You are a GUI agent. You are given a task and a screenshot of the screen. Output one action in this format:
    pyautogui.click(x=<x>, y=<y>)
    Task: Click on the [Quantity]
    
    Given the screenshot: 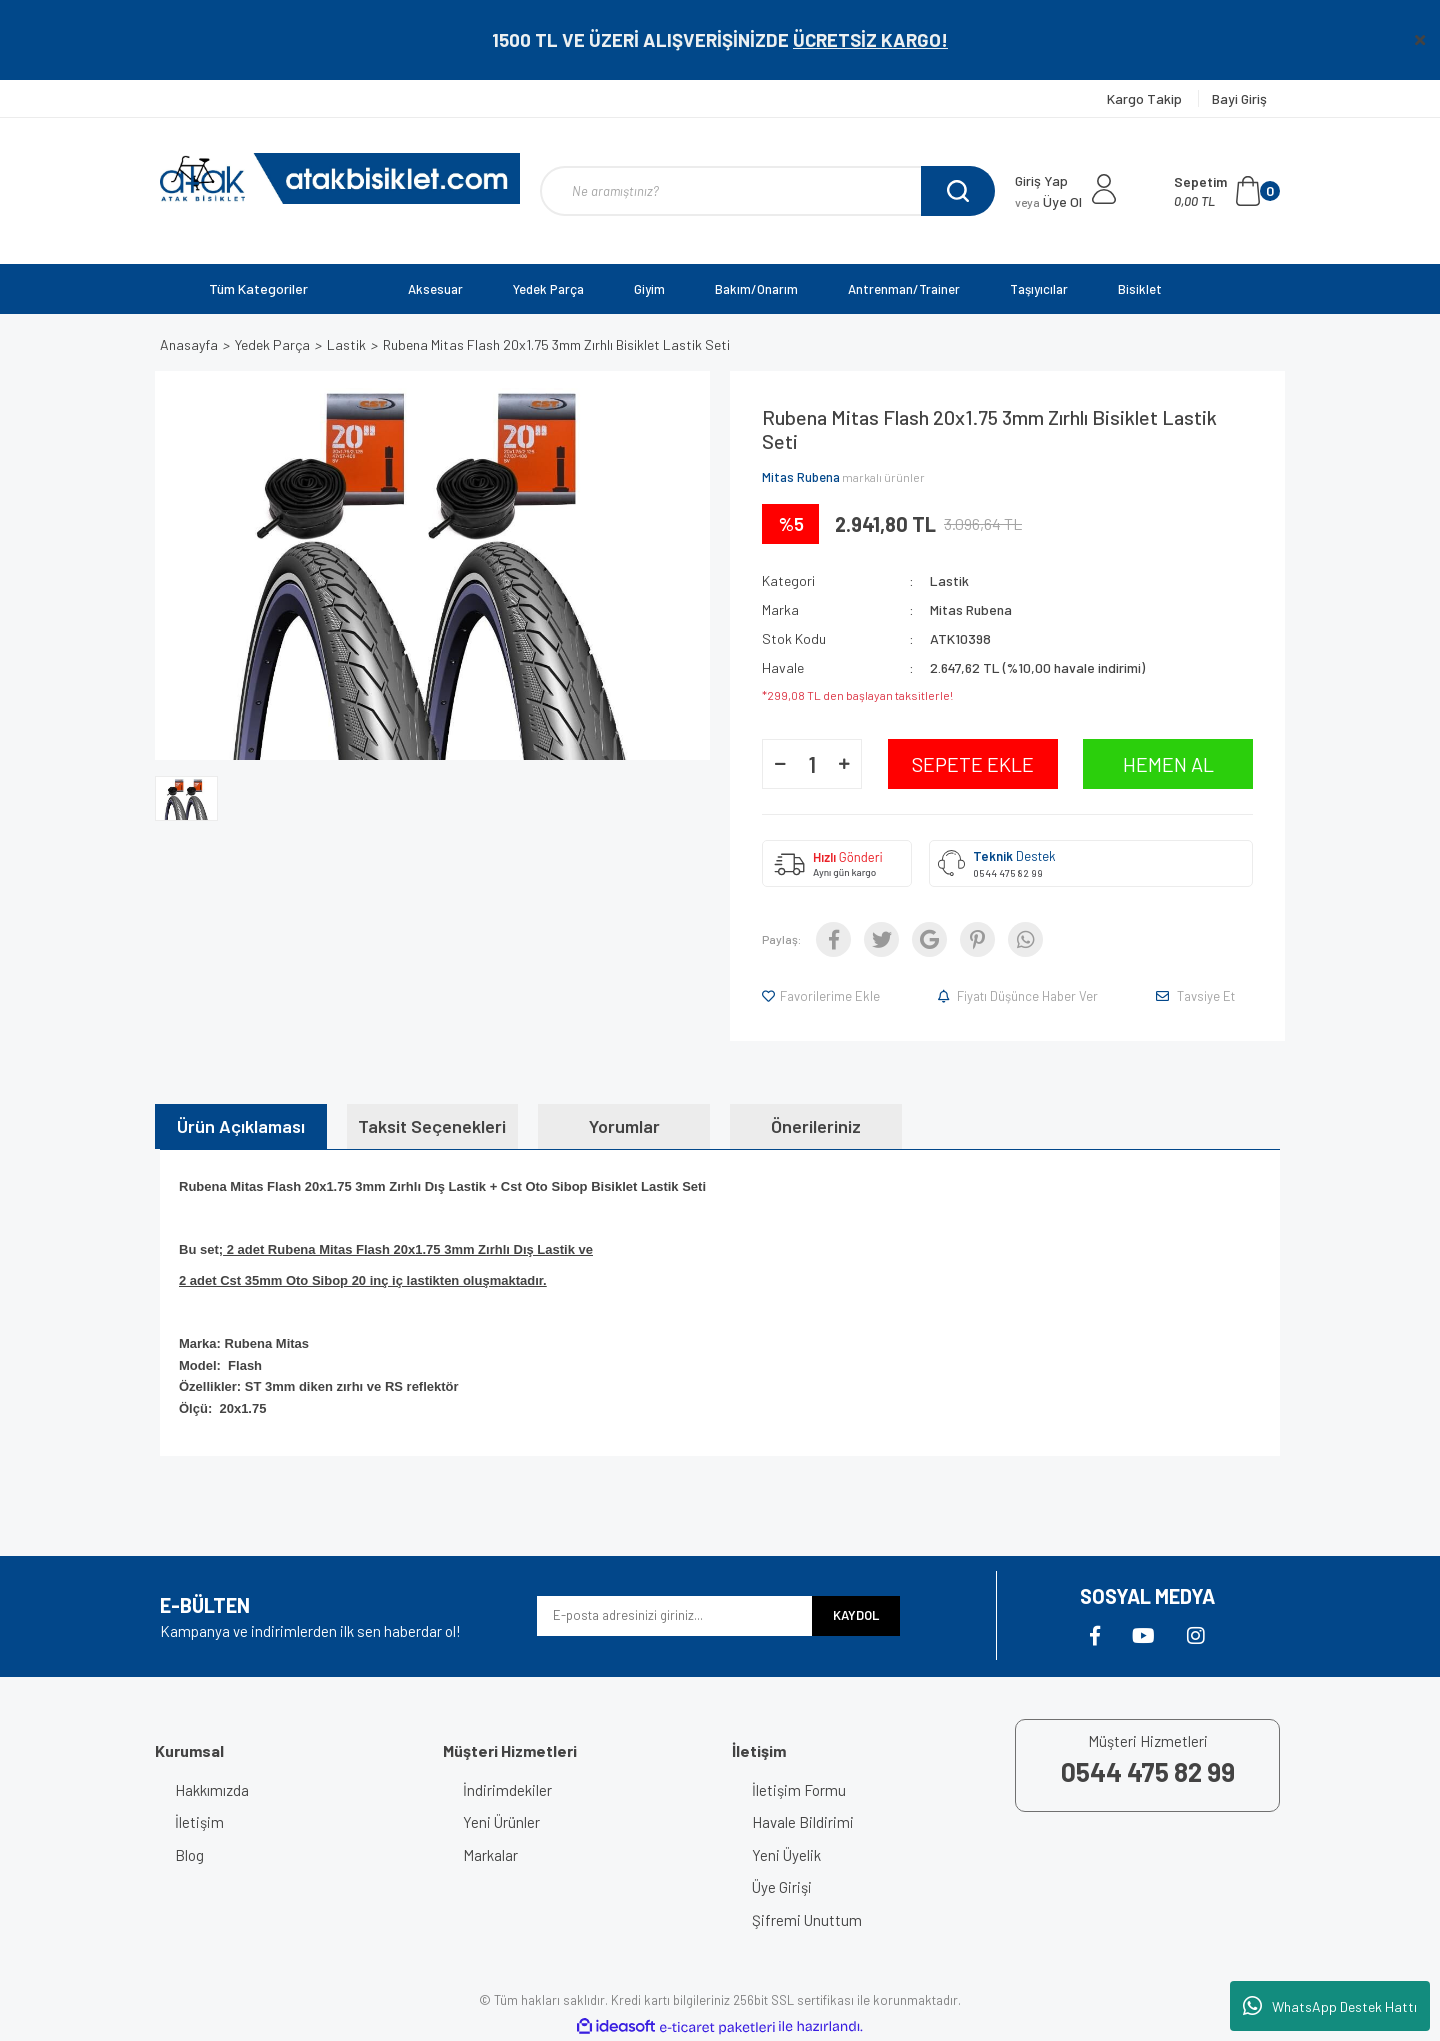 What is the action you would take?
    pyautogui.click(x=812, y=764)
    